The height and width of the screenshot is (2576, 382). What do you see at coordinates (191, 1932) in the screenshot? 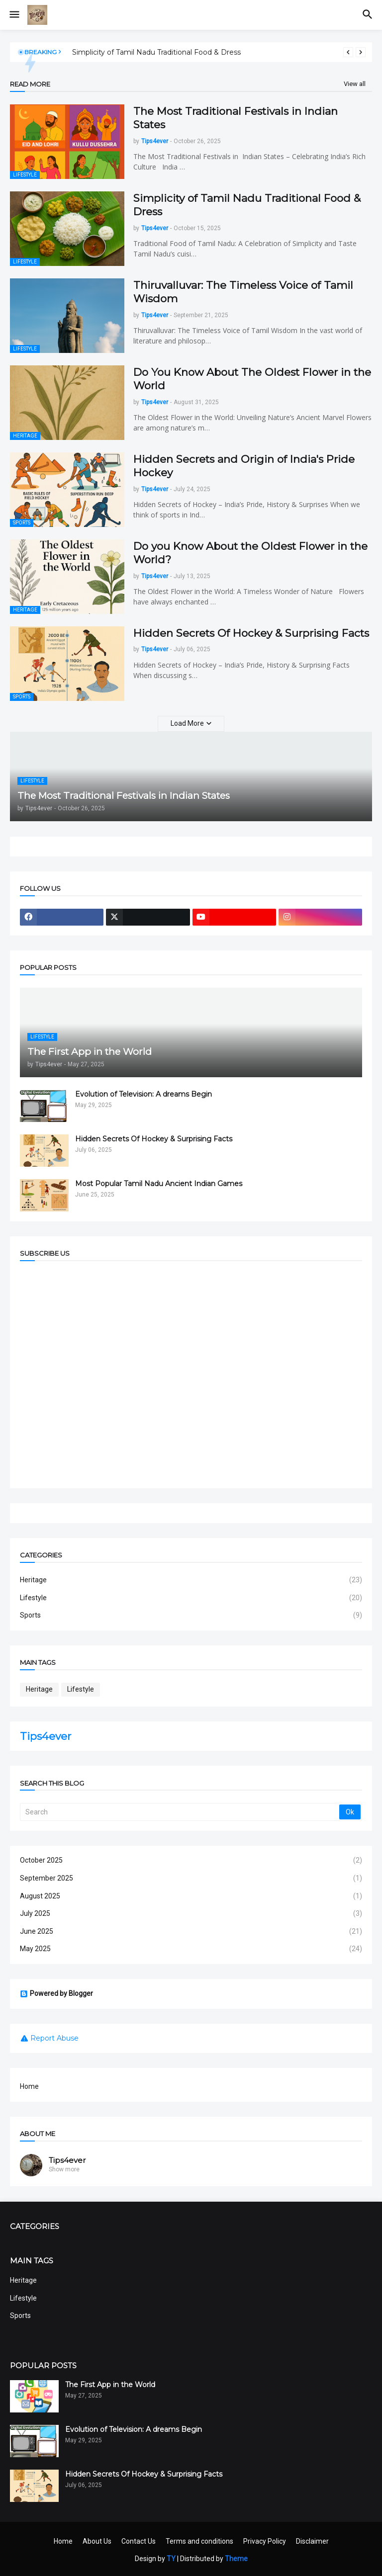
I see `June 2025` at bounding box center [191, 1932].